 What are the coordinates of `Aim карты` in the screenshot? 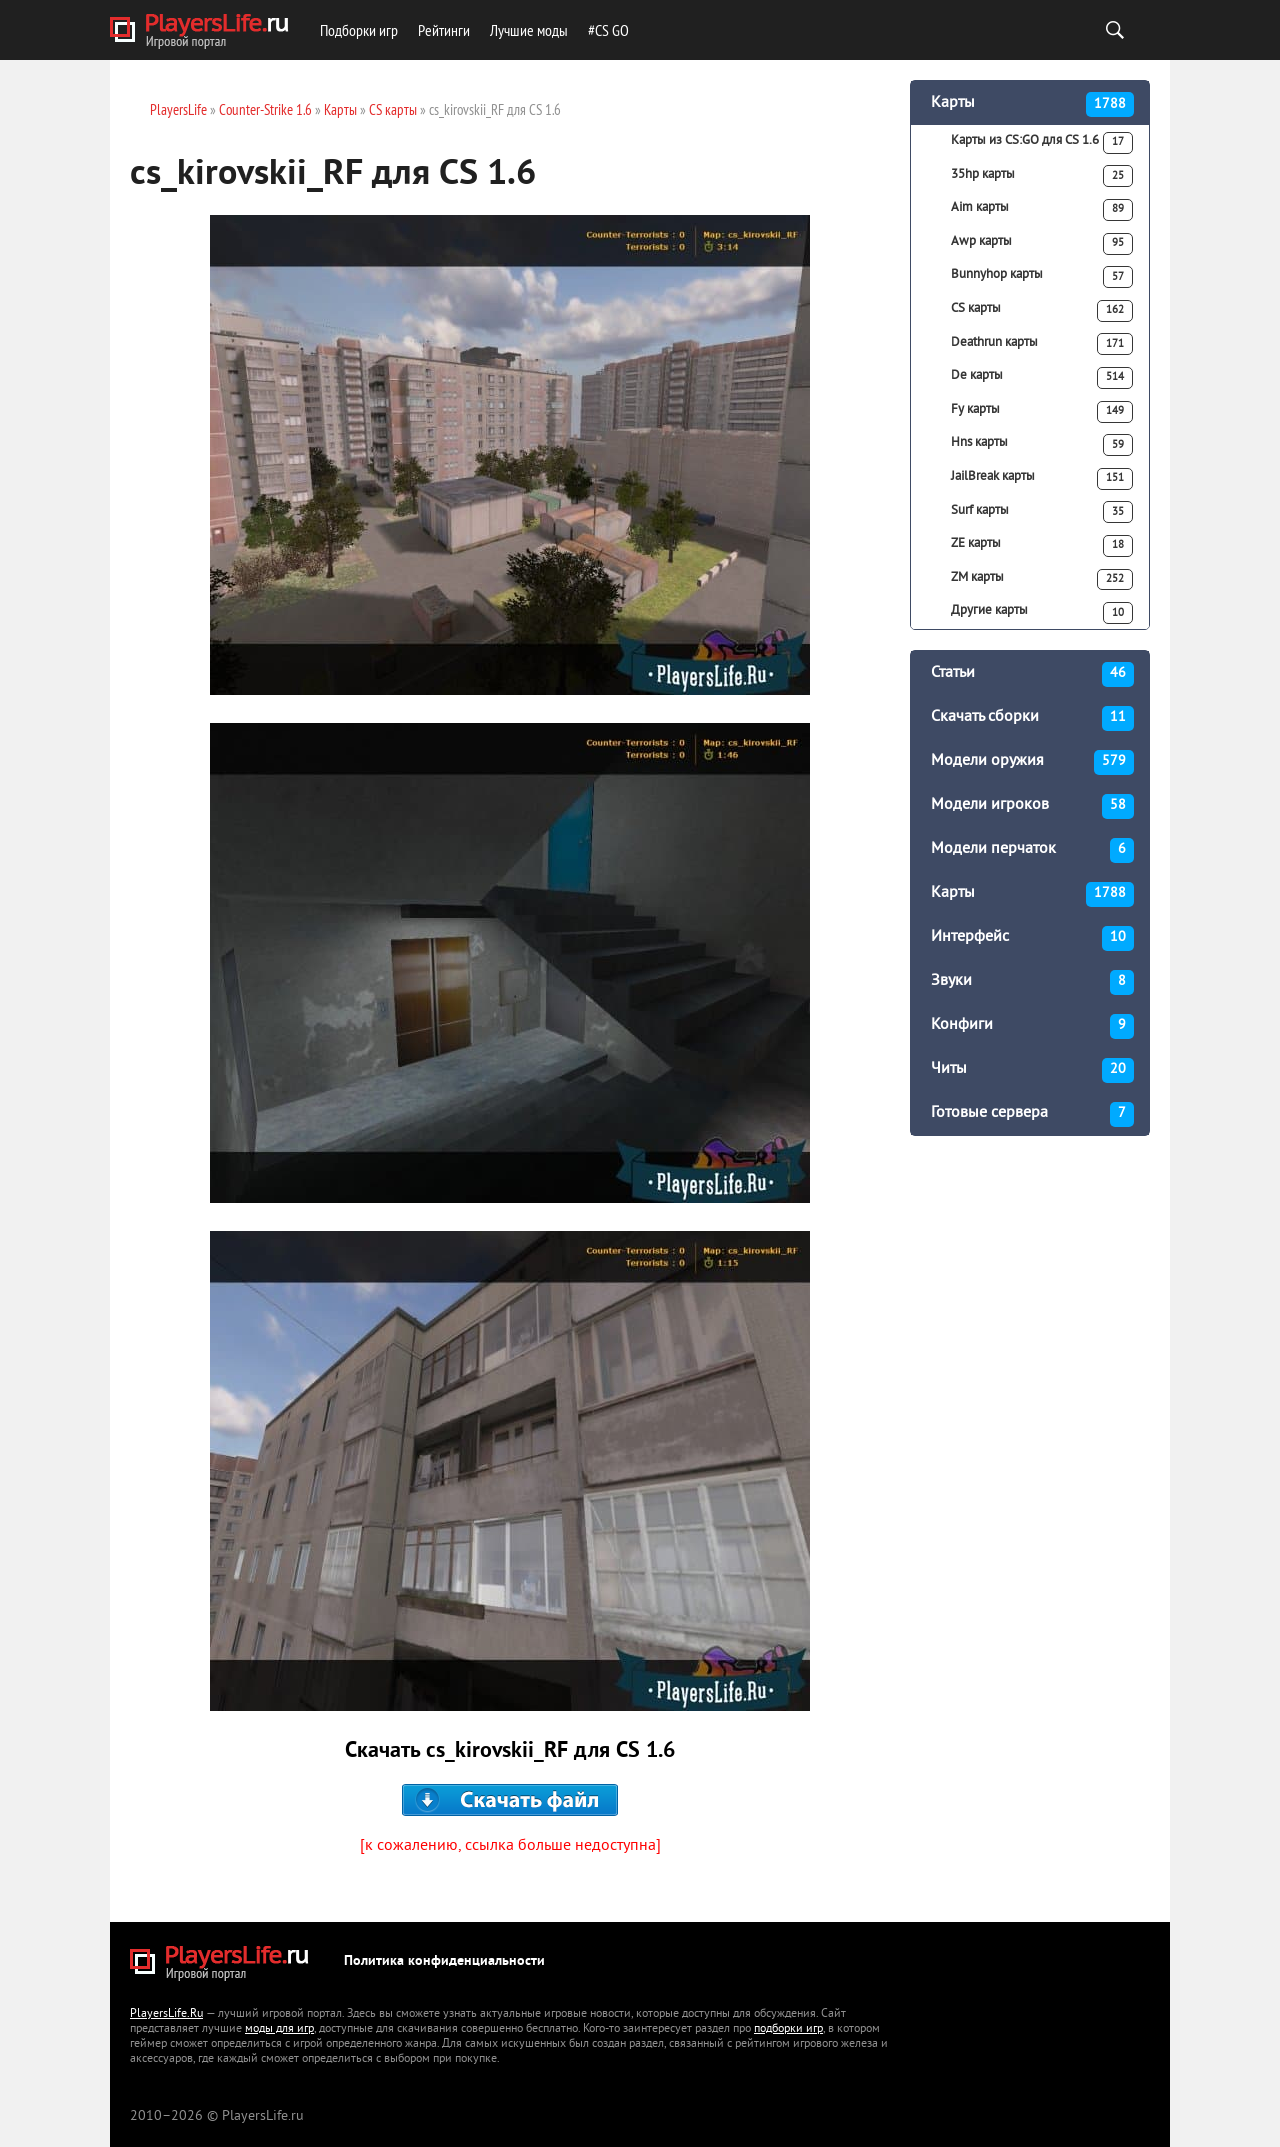 It's located at (1042, 210).